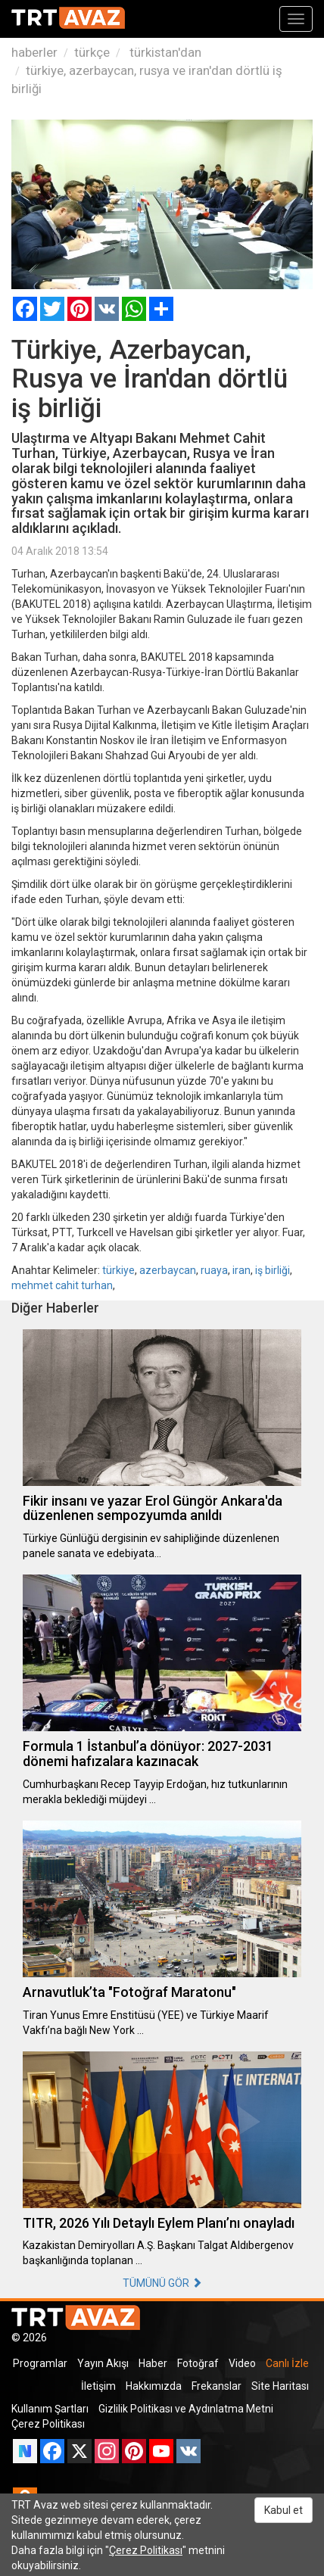 This screenshot has height=2576, width=324. What do you see at coordinates (241, 1270) in the screenshot?
I see `iran` at bounding box center [241, 1270].